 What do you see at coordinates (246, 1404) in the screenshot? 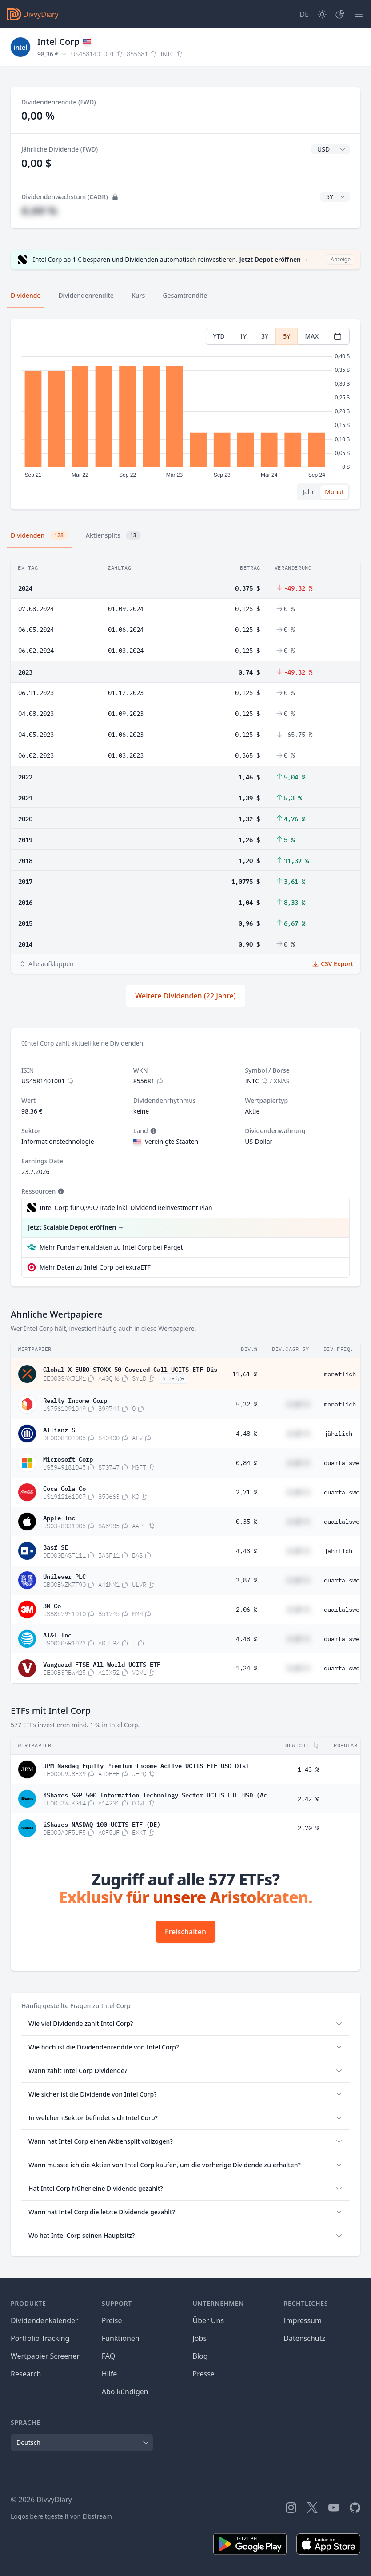
I see `5,32 %` at bounding box center [246, 1404].